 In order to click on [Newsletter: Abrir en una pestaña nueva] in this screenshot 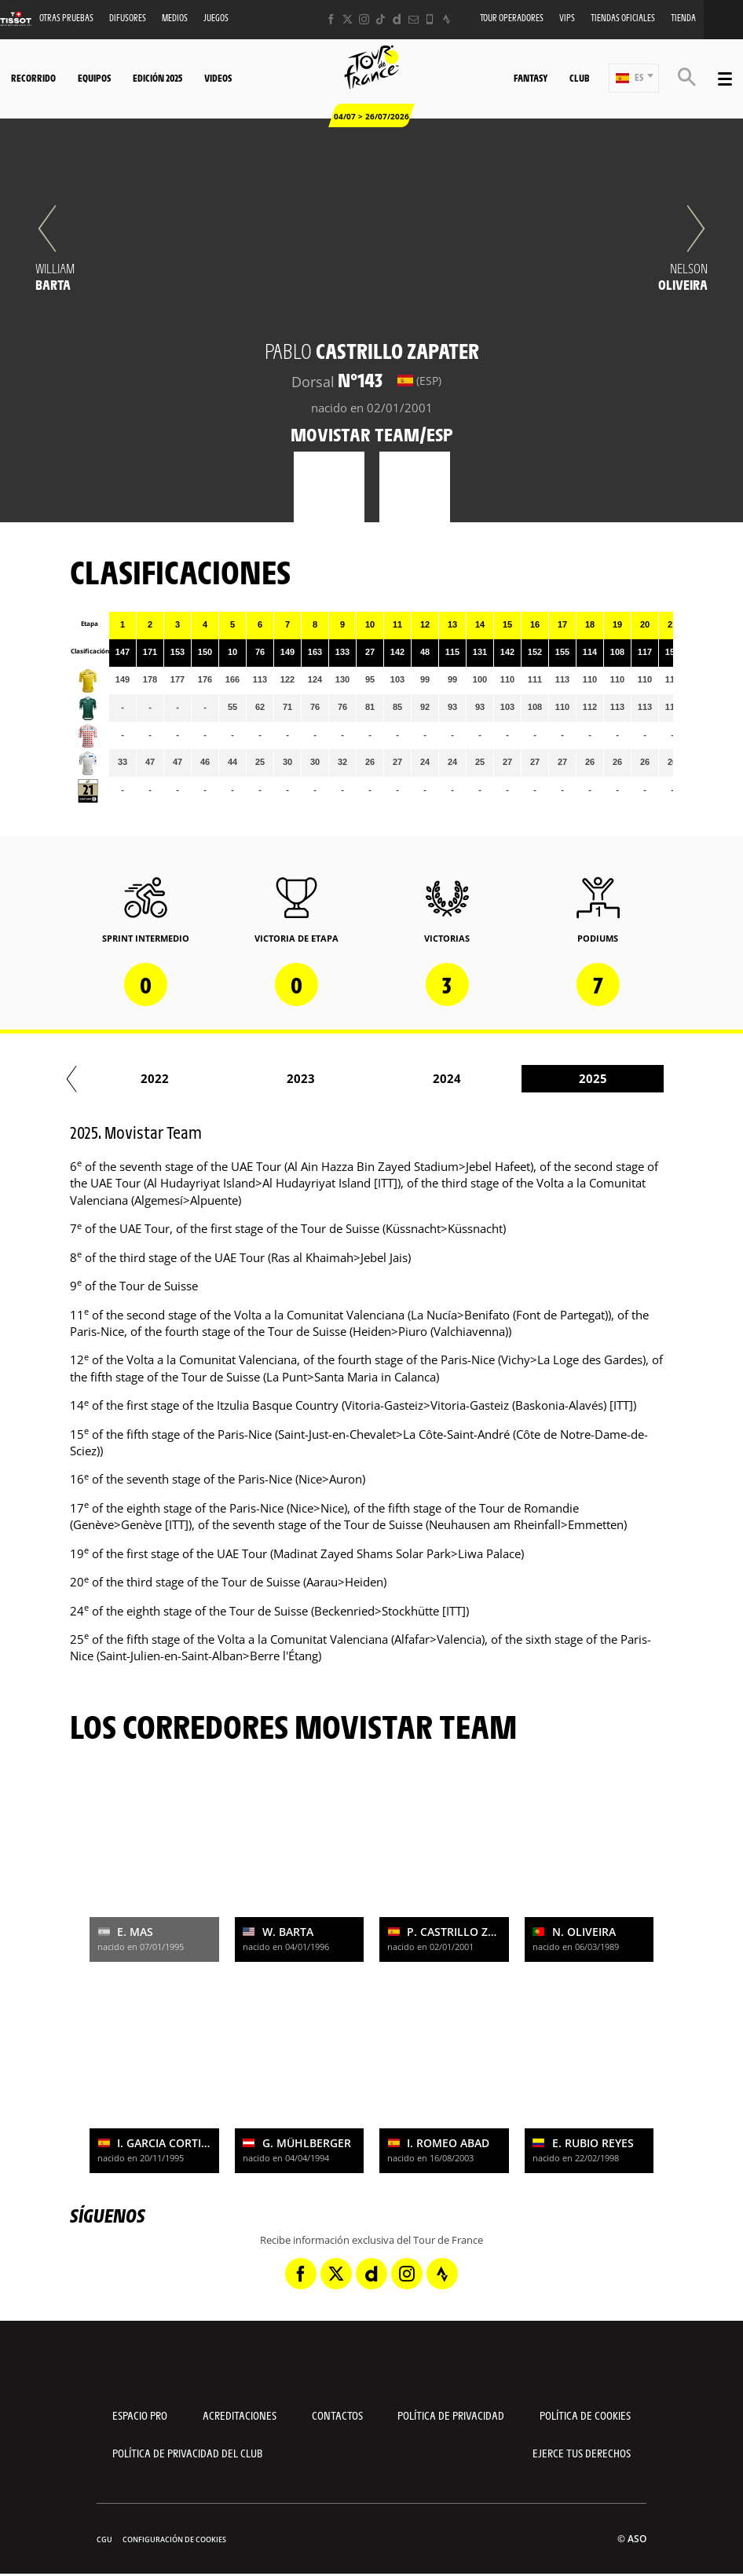, I will do `click(413, 19)`.